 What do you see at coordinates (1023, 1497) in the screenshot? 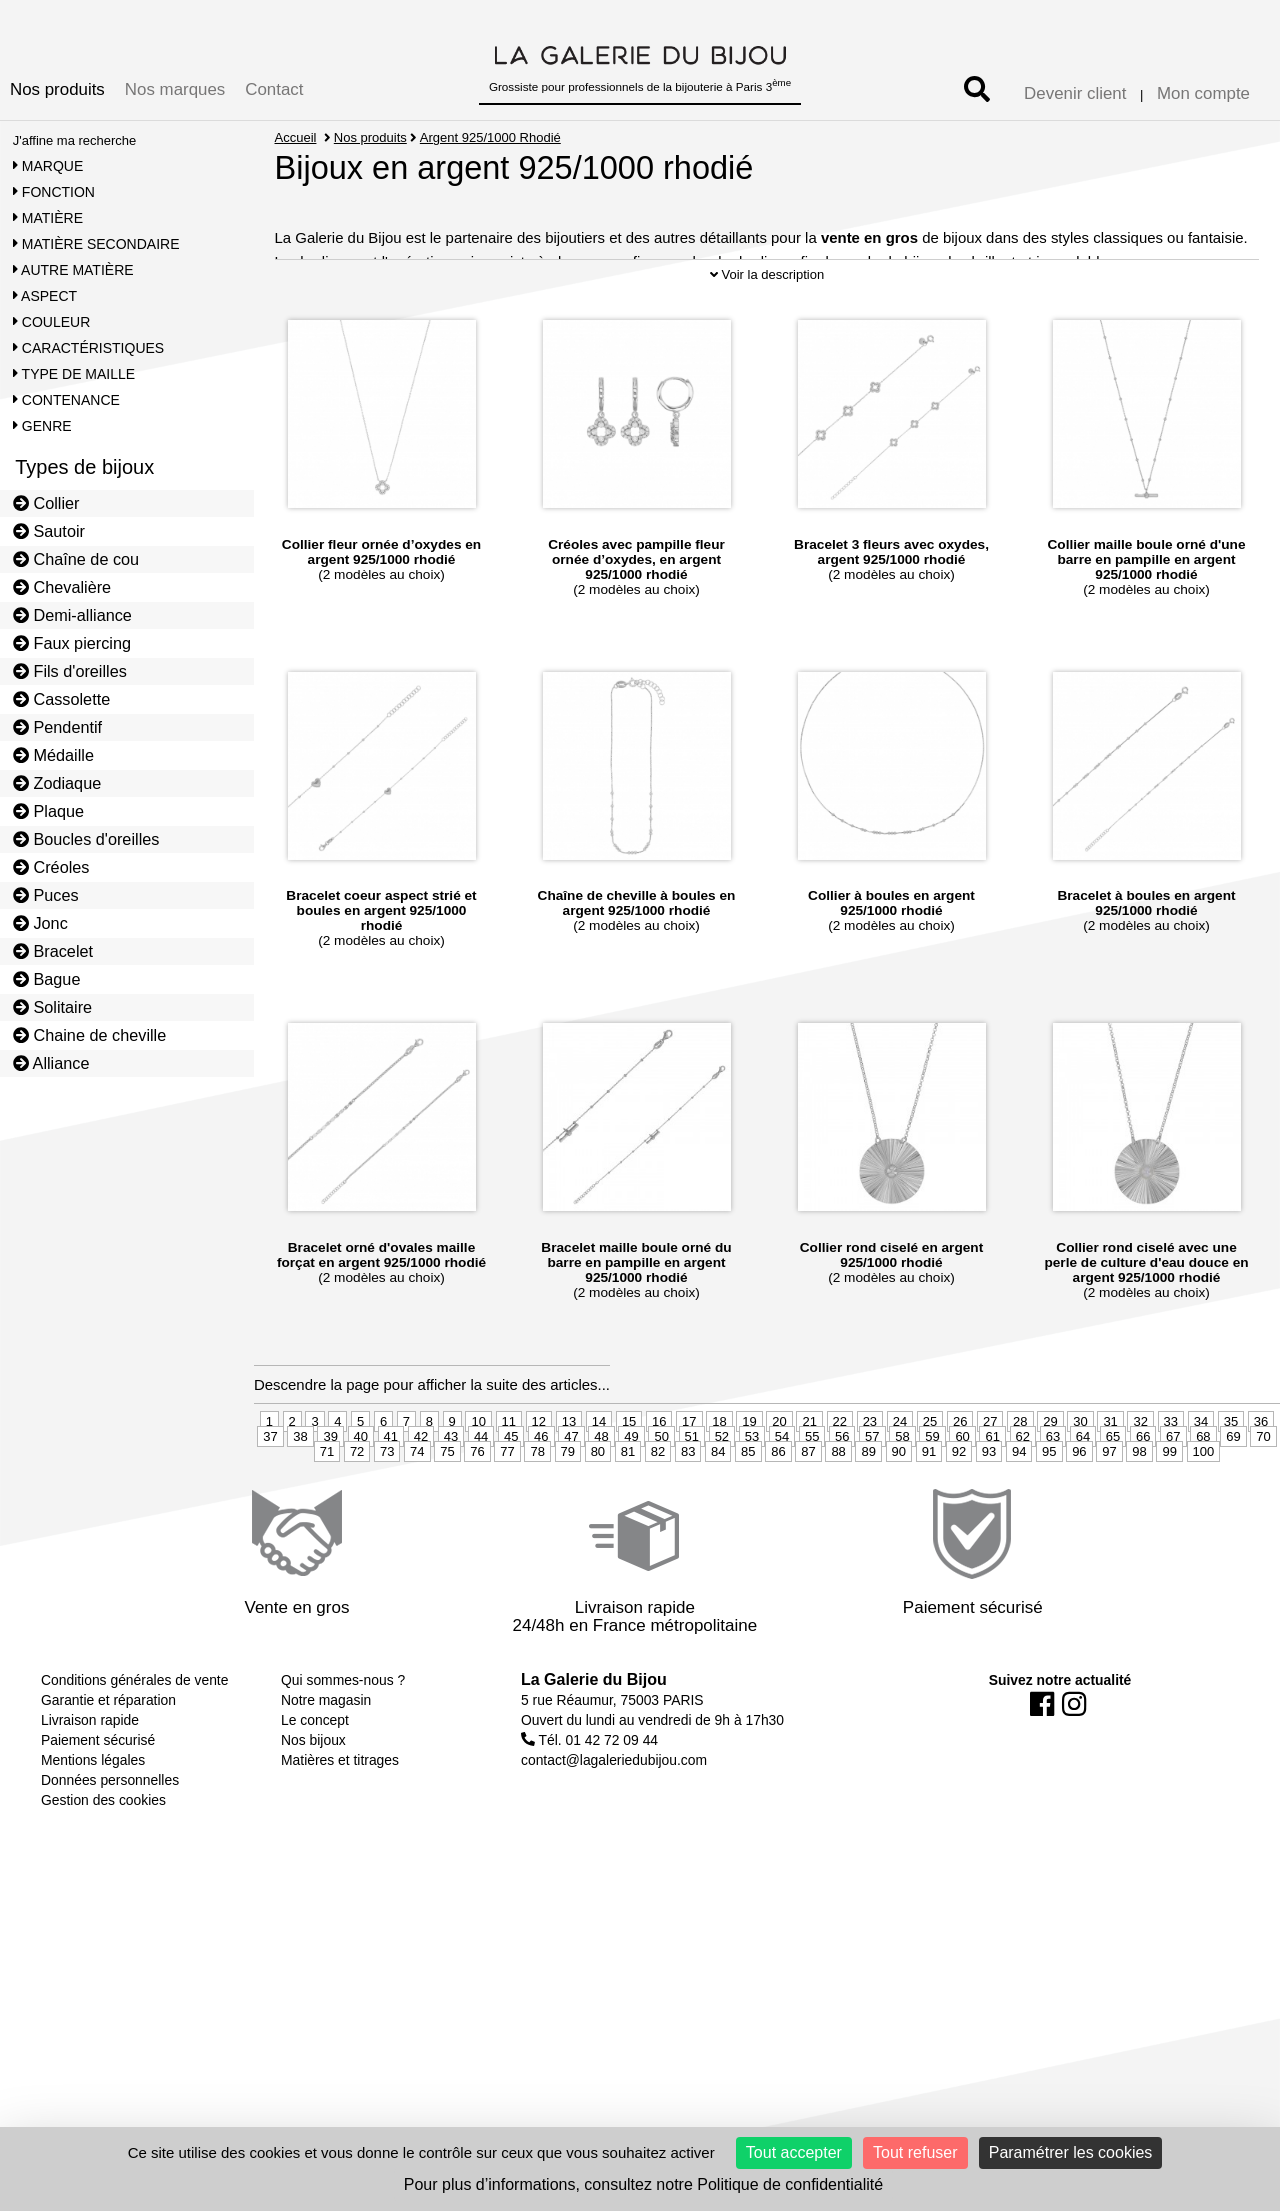
I see `62` at bounding box center [1023, 1497].